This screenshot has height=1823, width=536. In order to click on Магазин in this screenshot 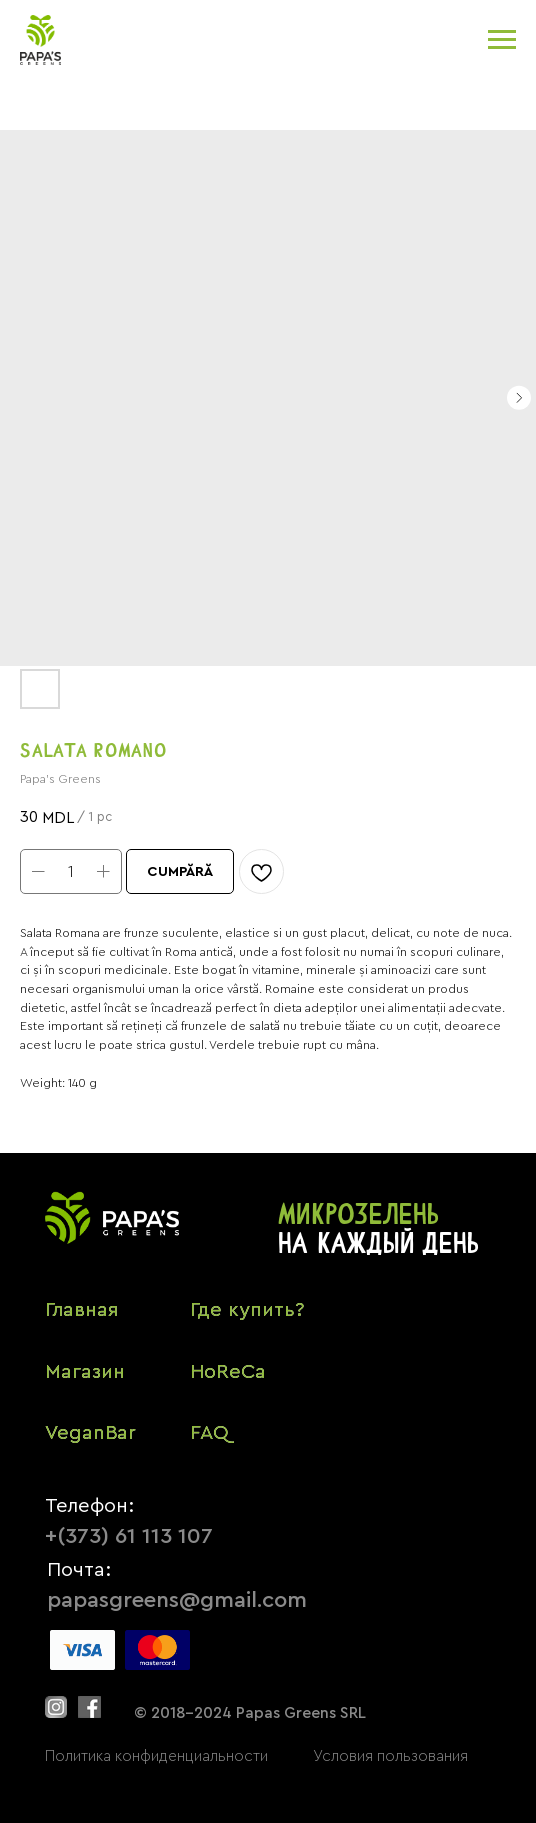, I will do `click(85, 1372)`.